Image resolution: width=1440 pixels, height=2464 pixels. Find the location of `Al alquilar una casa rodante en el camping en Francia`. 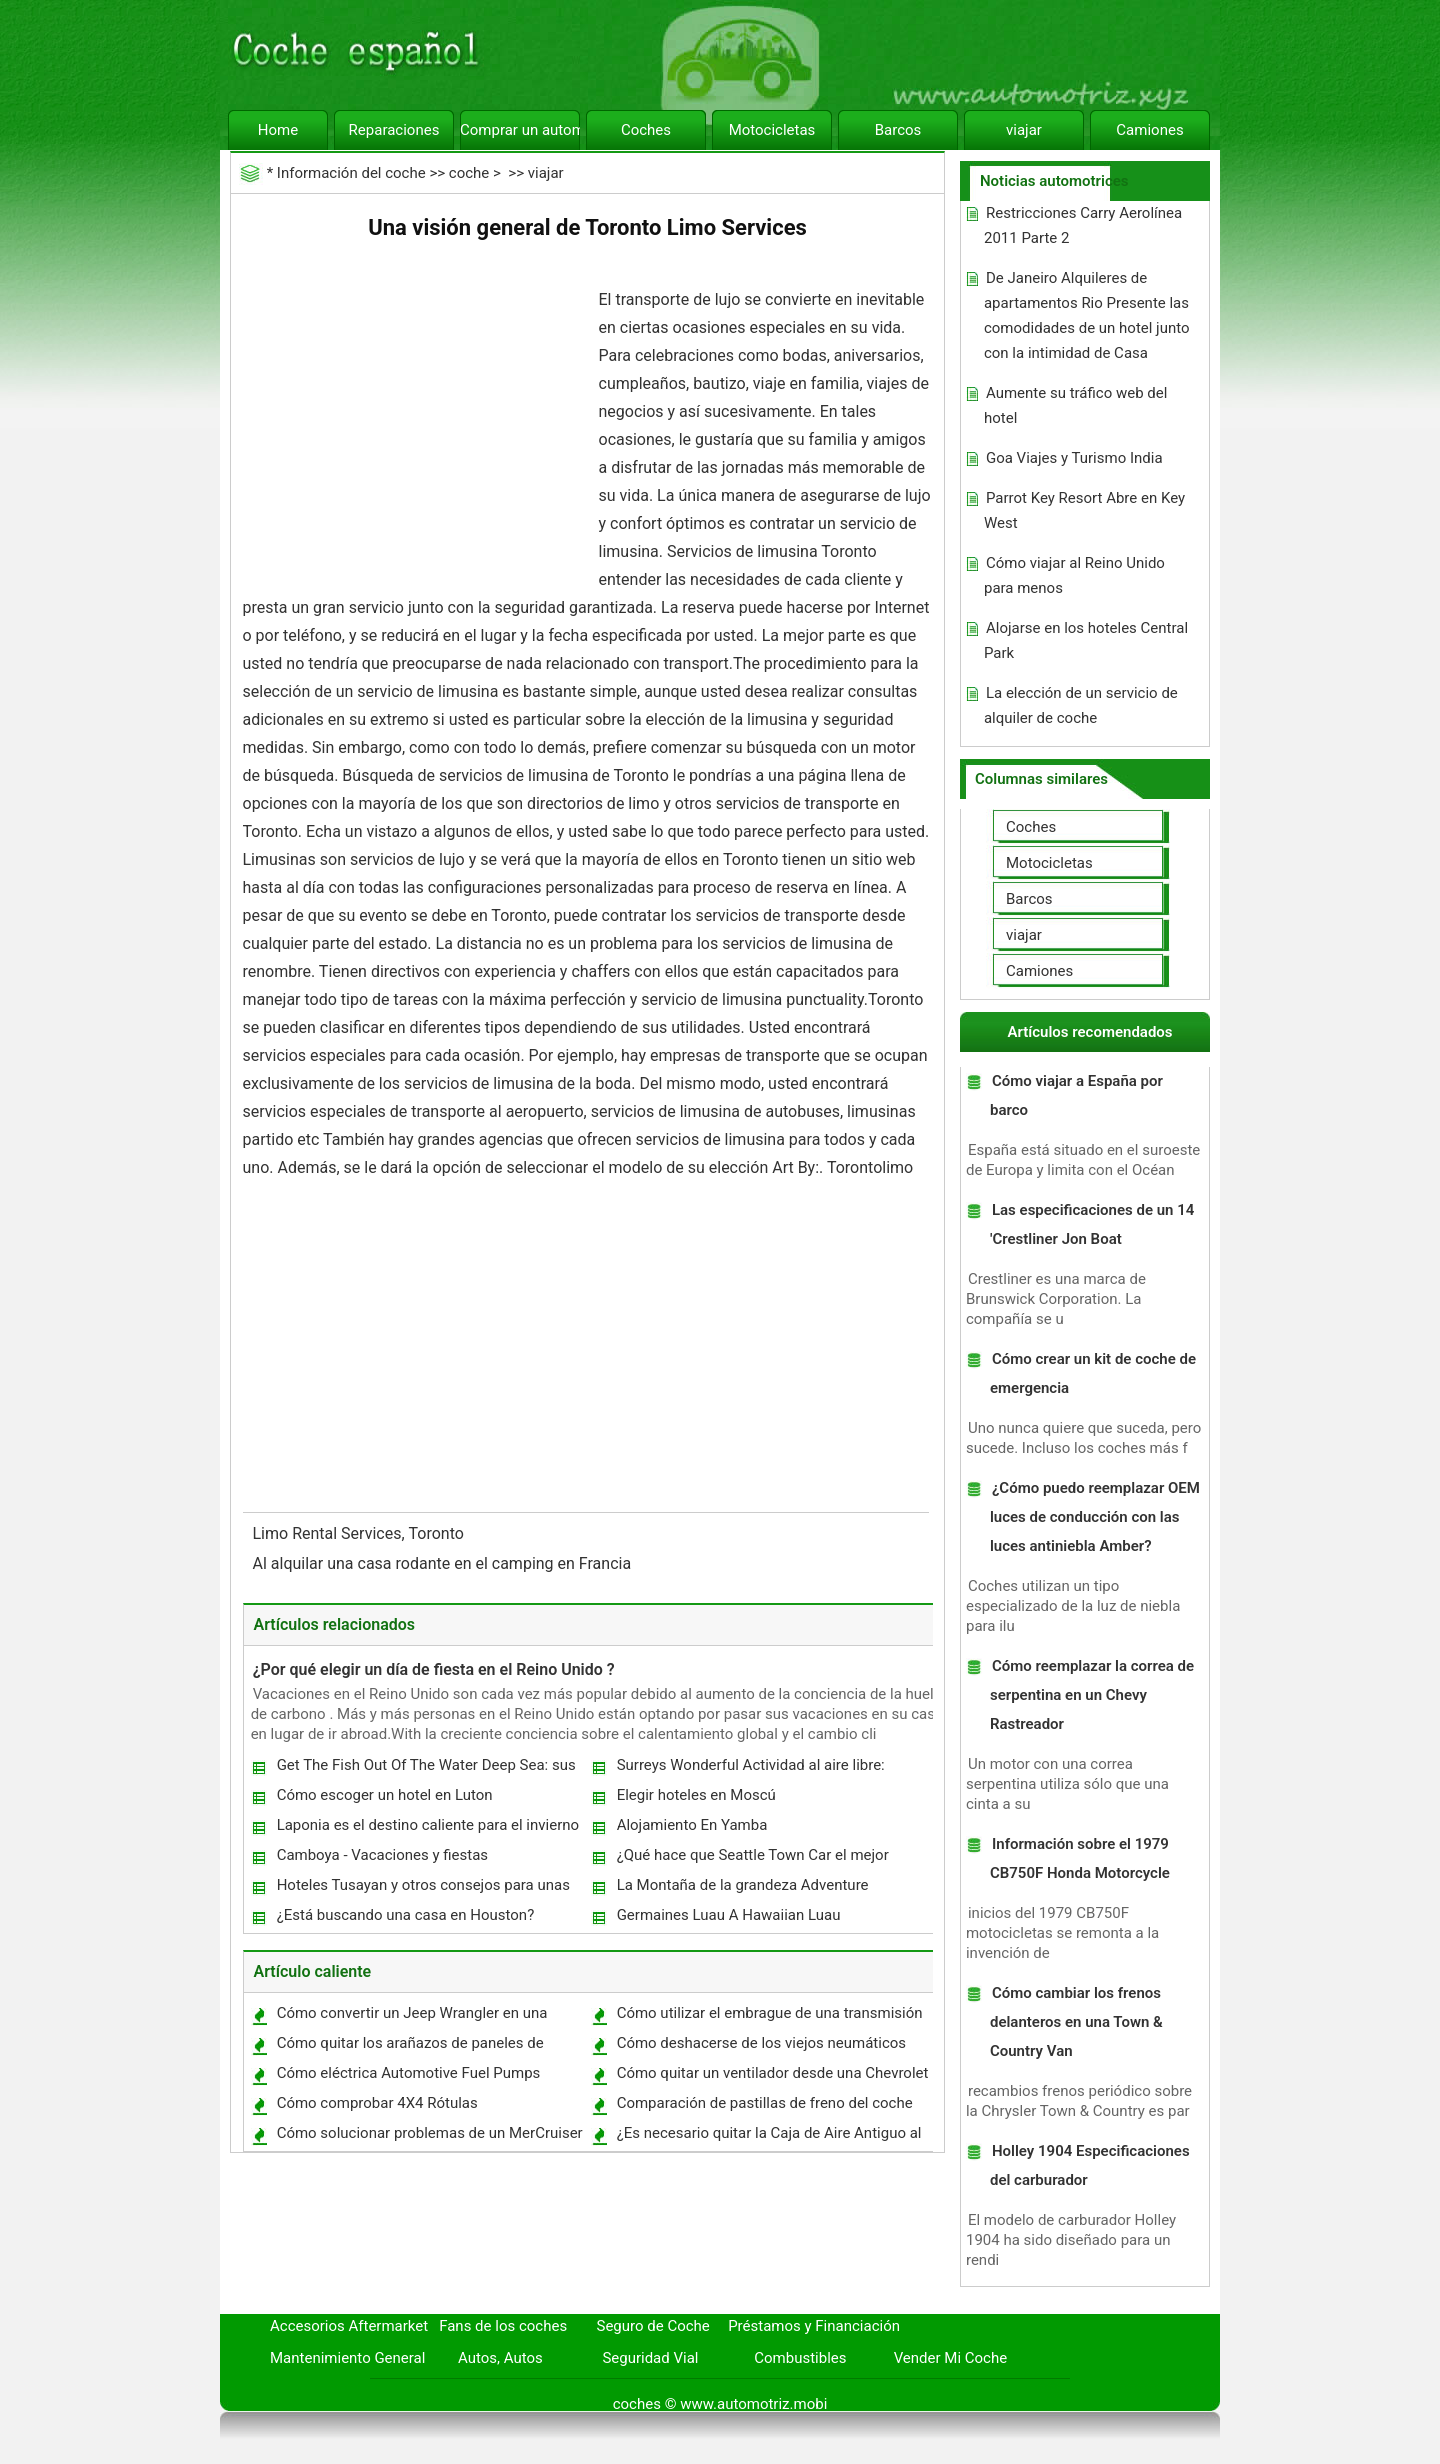

Al alquilar una casa rodante en el camping en Francia is located at coordinates (444, 1563).